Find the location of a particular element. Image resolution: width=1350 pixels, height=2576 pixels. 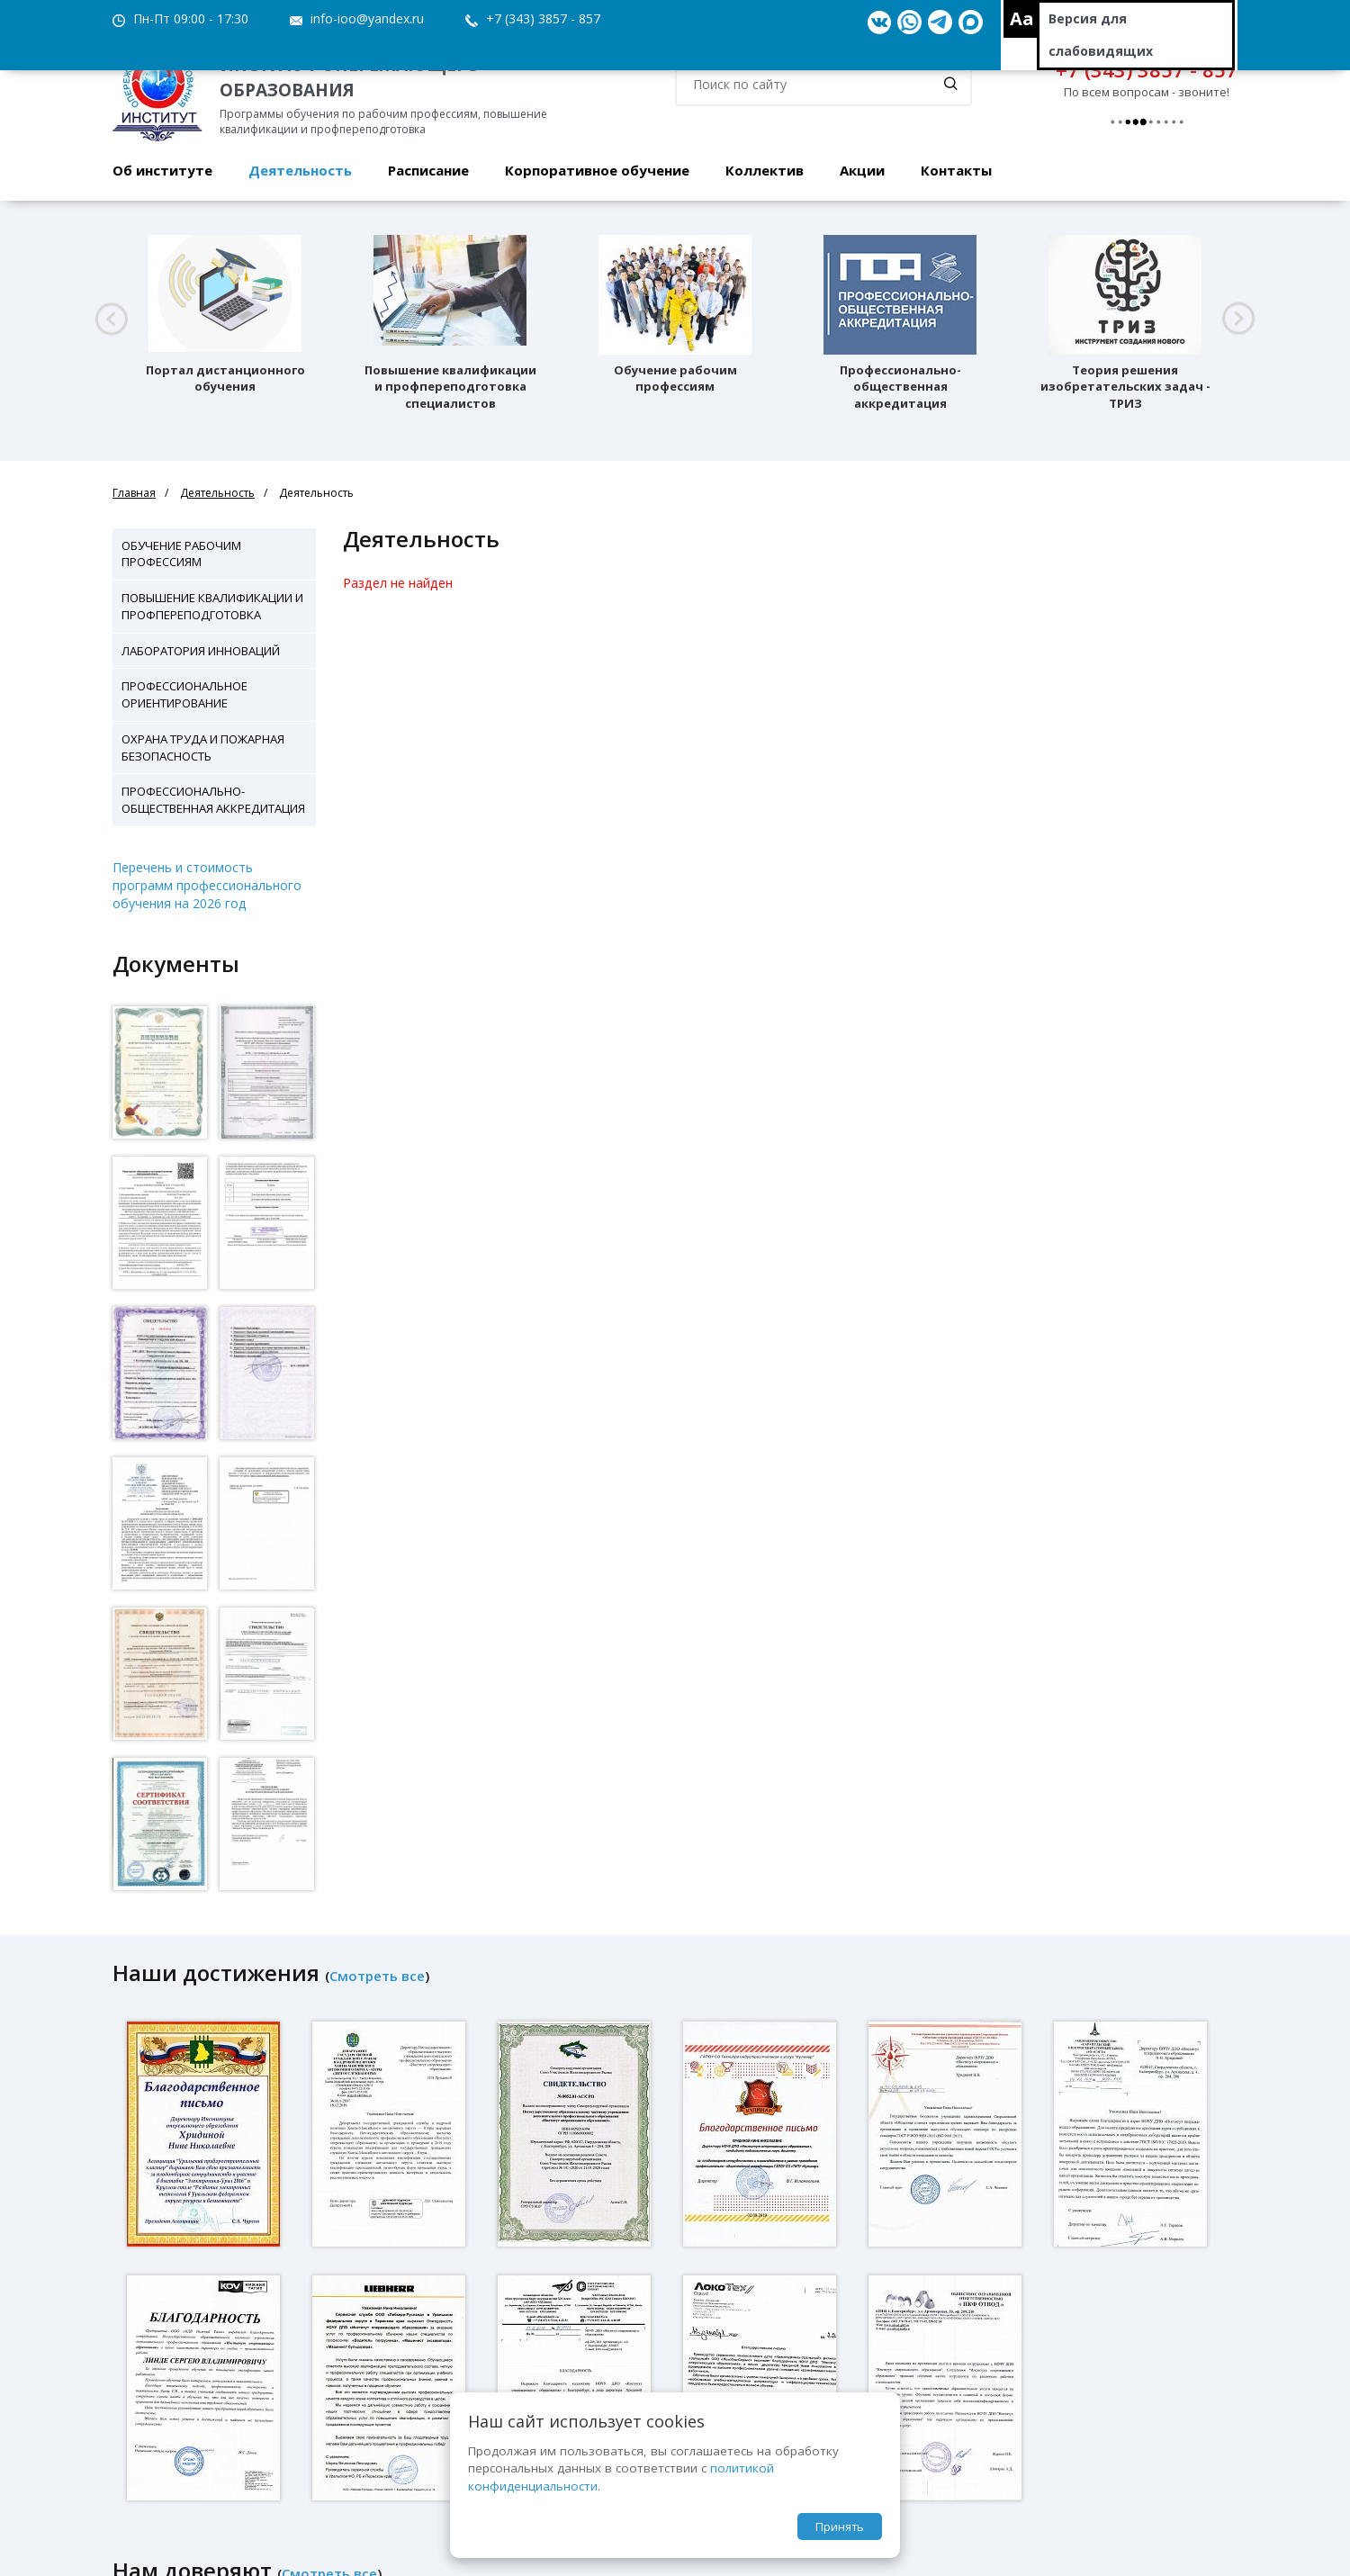

Главная is located at coordinates (134, 492).